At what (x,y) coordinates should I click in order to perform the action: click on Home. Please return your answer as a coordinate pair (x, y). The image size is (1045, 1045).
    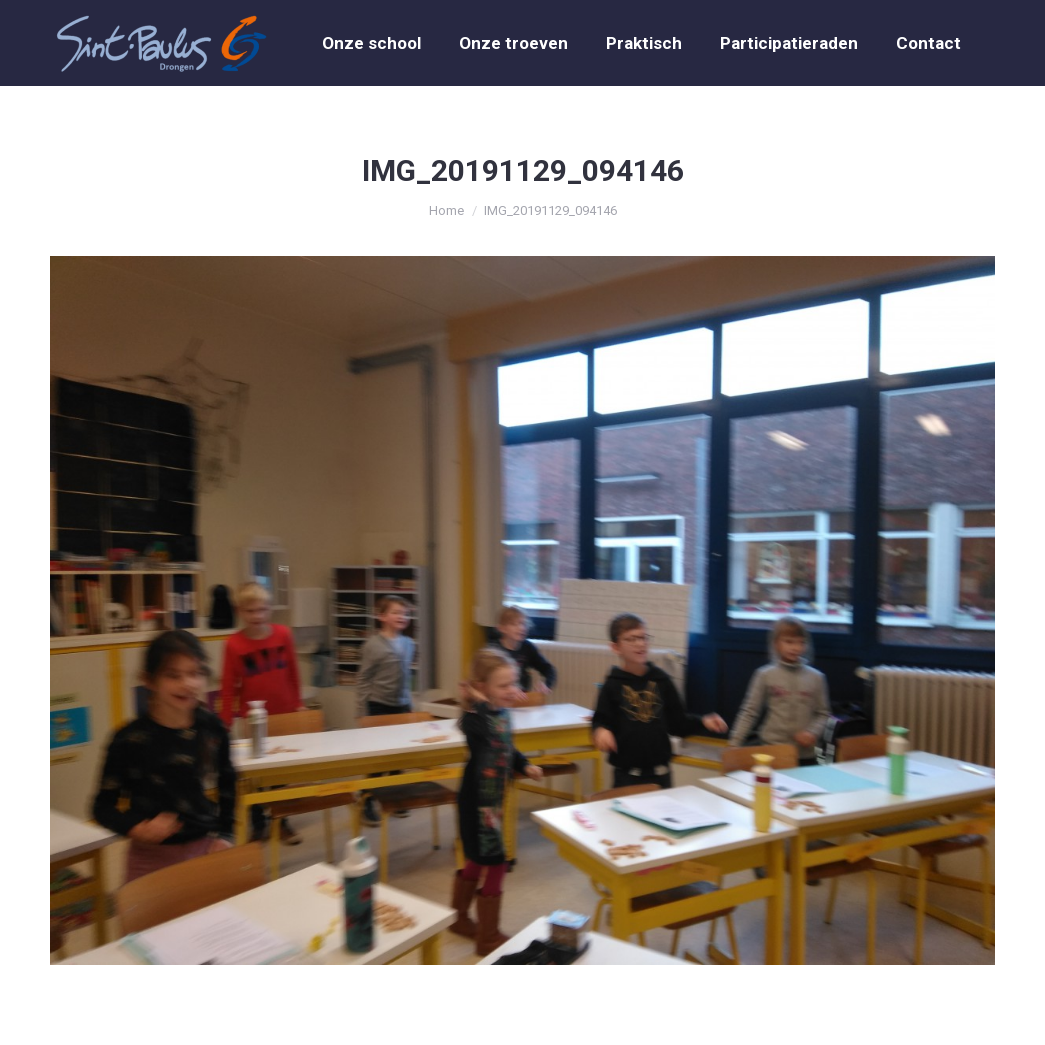
    Looking at the image, I should click on (446, 210).